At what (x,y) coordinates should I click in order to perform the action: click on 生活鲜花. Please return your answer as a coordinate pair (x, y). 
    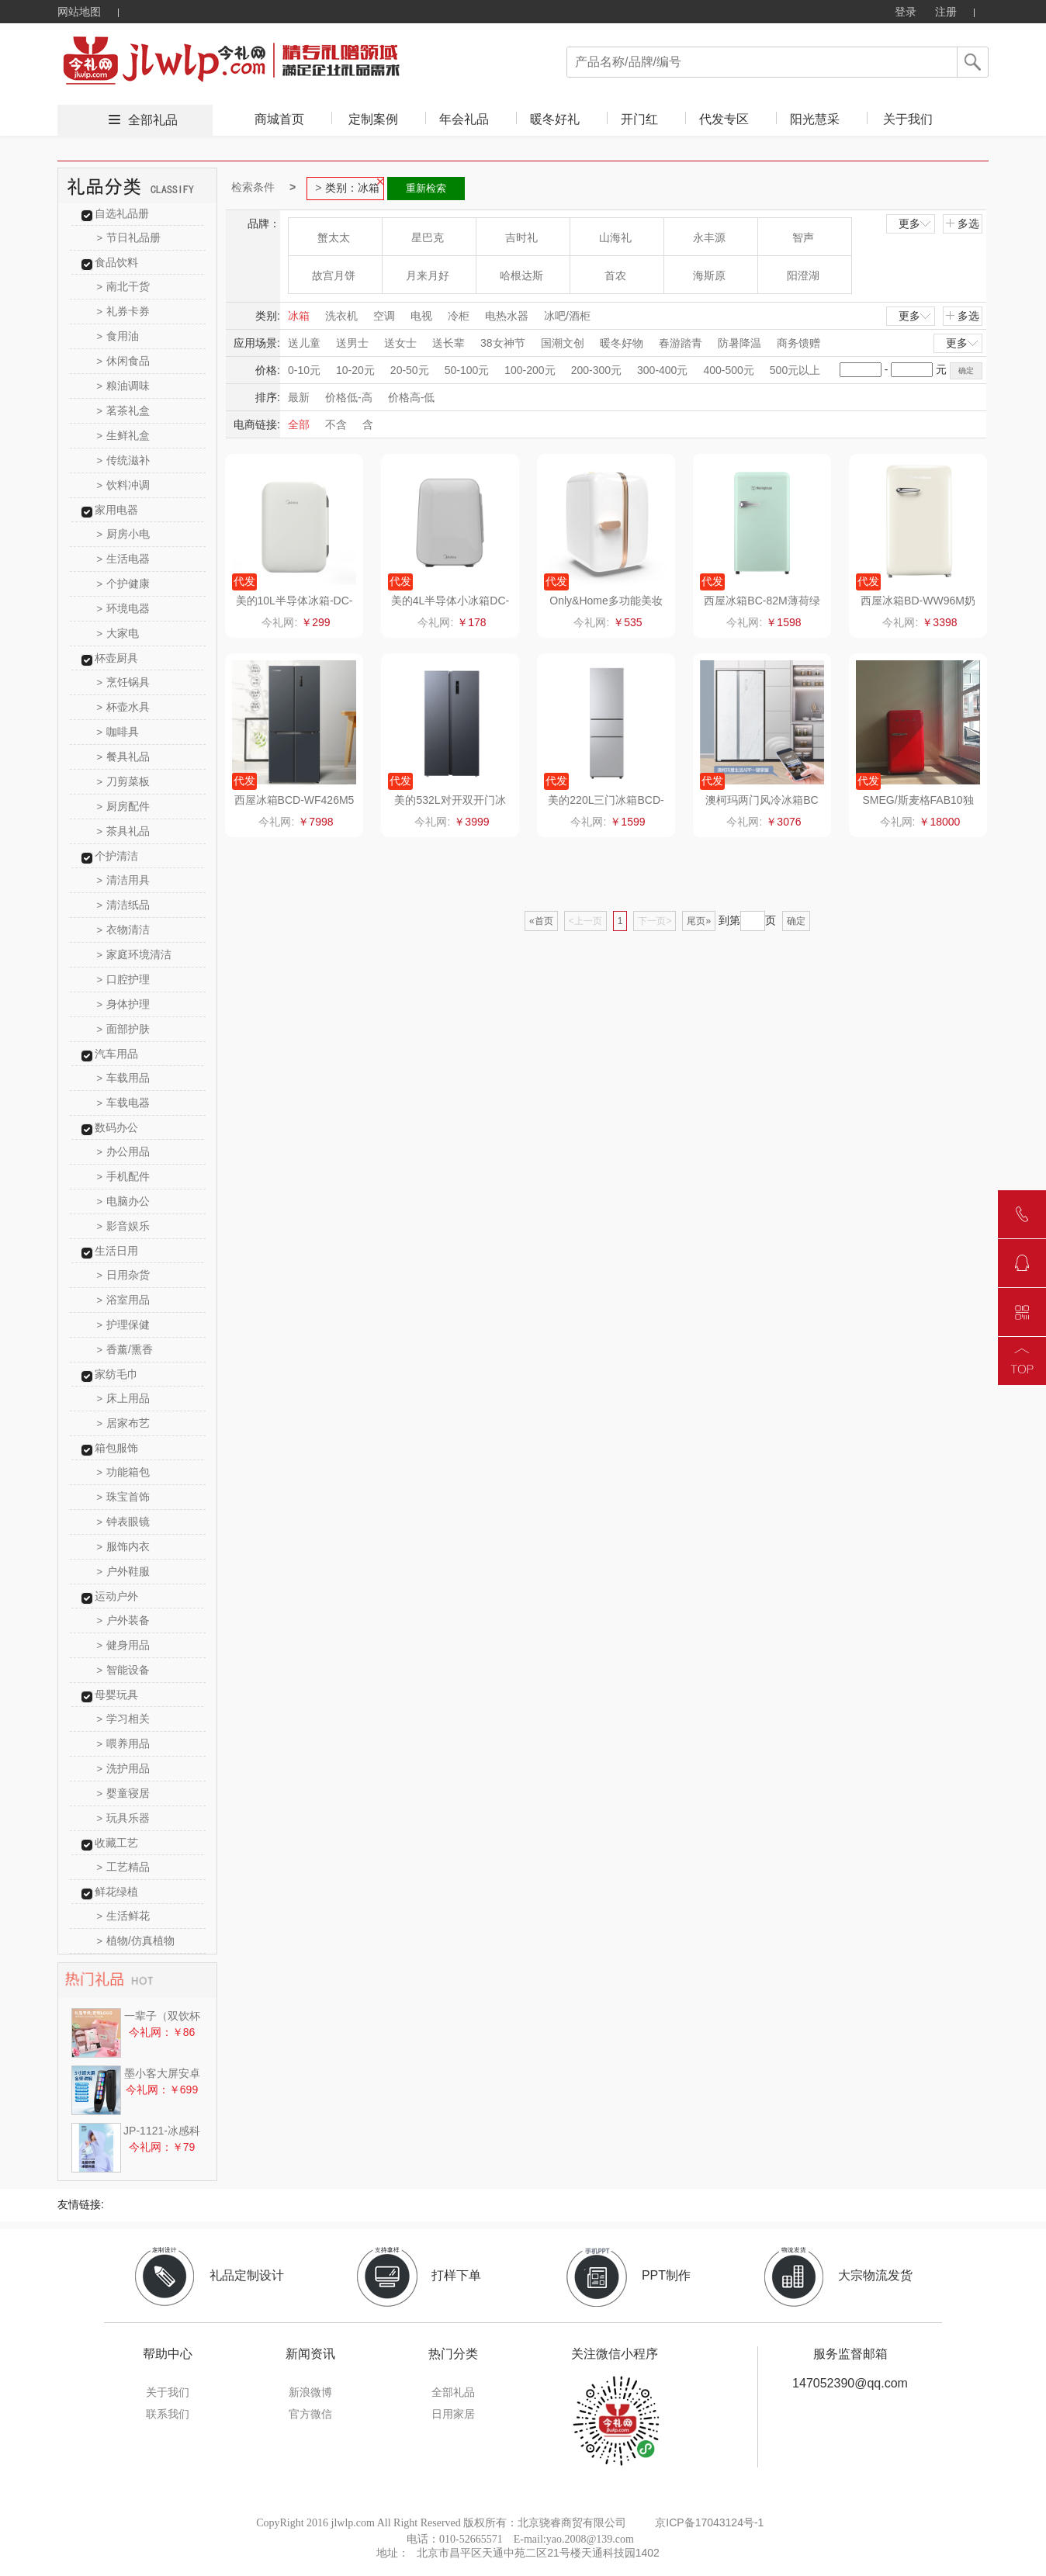
    Looking at the image, I should click on (124, 1915).